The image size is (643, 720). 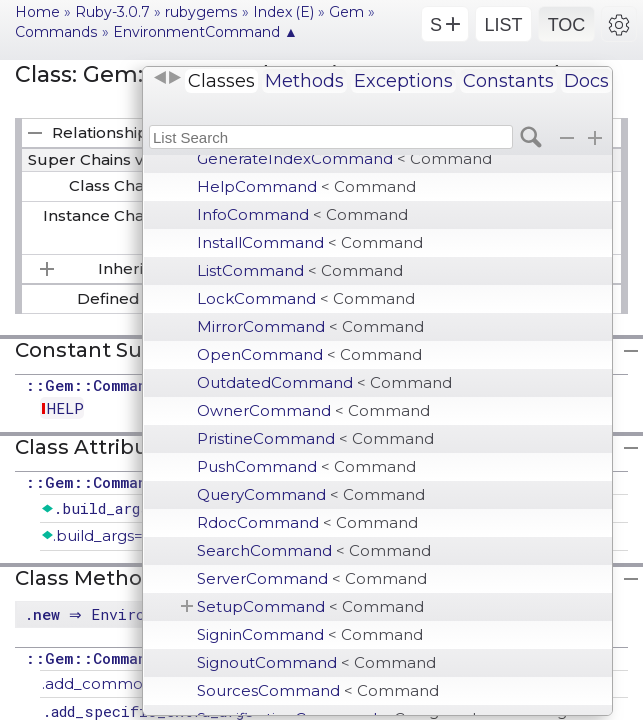 What do you see at coordinates (314, 550) in the screenshot?
I see `SearchCommand` at bounding box center [314, 550].